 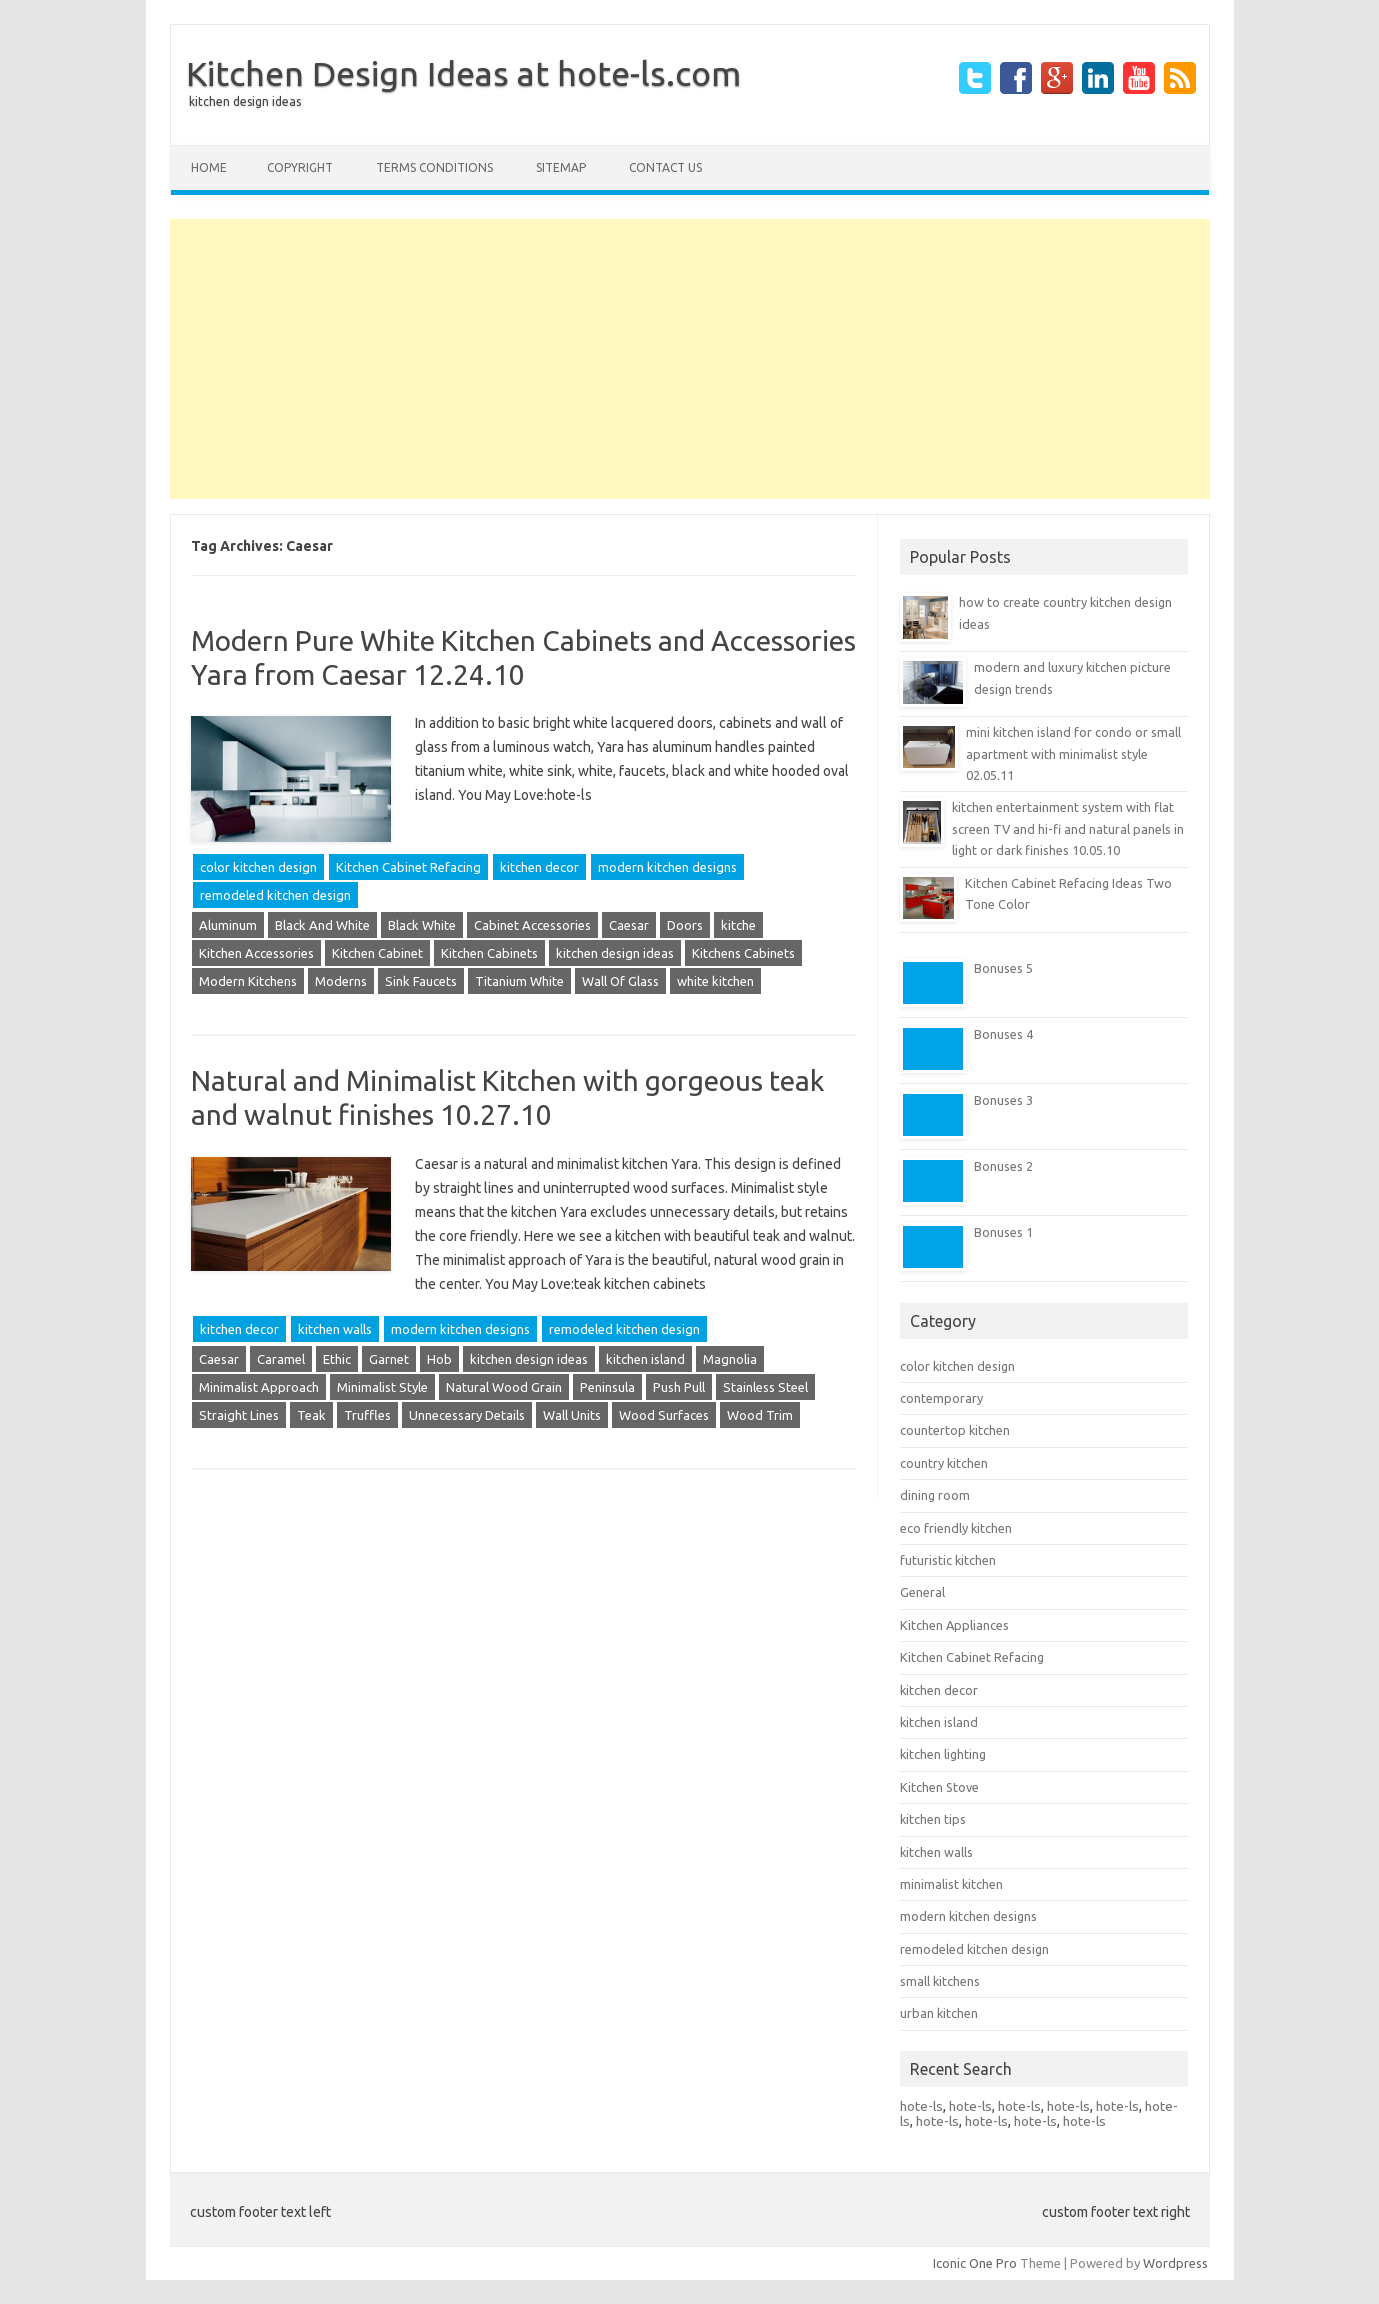 I want to click on small kitchens, so click(x=940, y=1981).